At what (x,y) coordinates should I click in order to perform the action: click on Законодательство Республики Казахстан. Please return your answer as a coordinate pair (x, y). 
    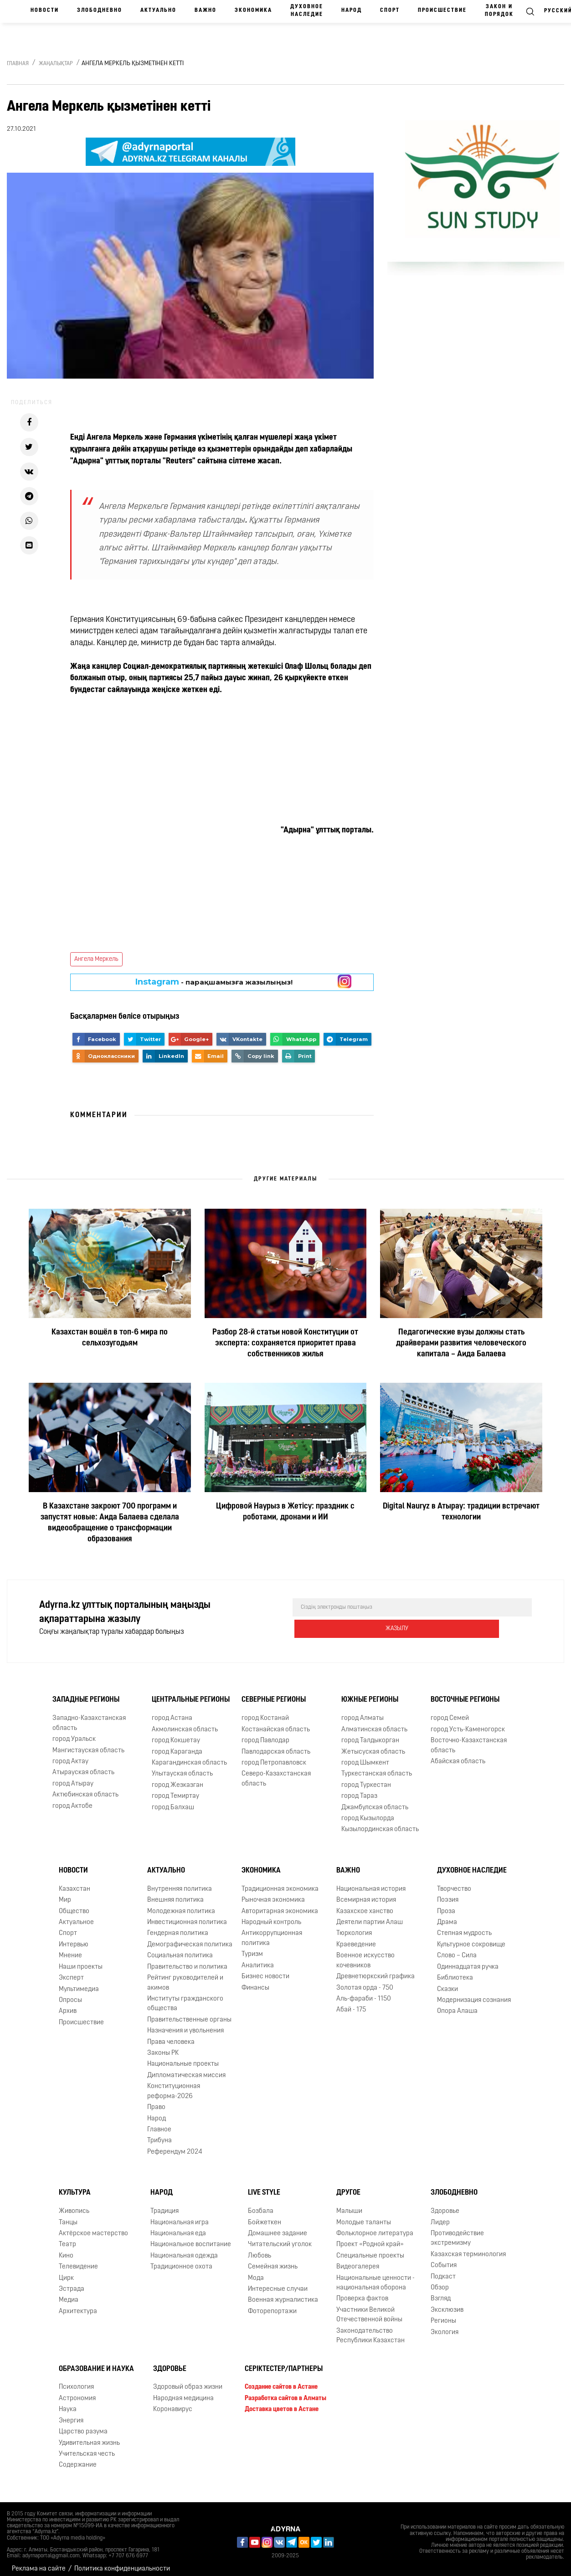
    Looking at the image, I should click on (370, 2328).